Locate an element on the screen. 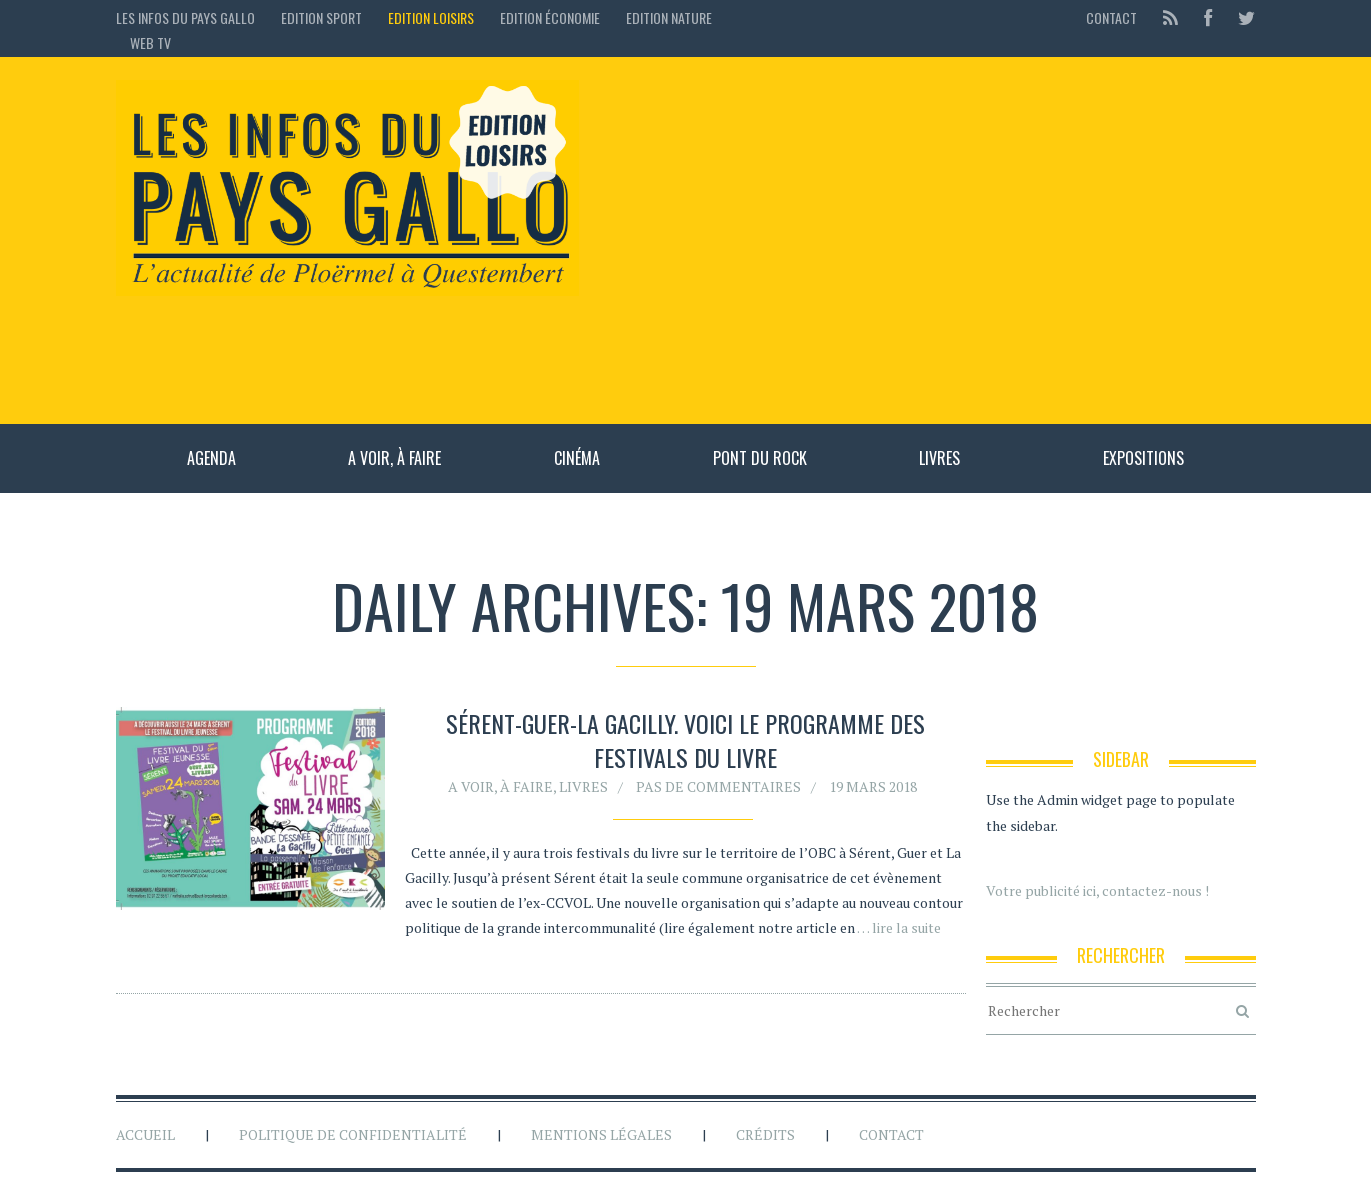 Image resolution: width=1371 pixels, height=1202 pixels. Edition économie is located at coordinates (550, 17).